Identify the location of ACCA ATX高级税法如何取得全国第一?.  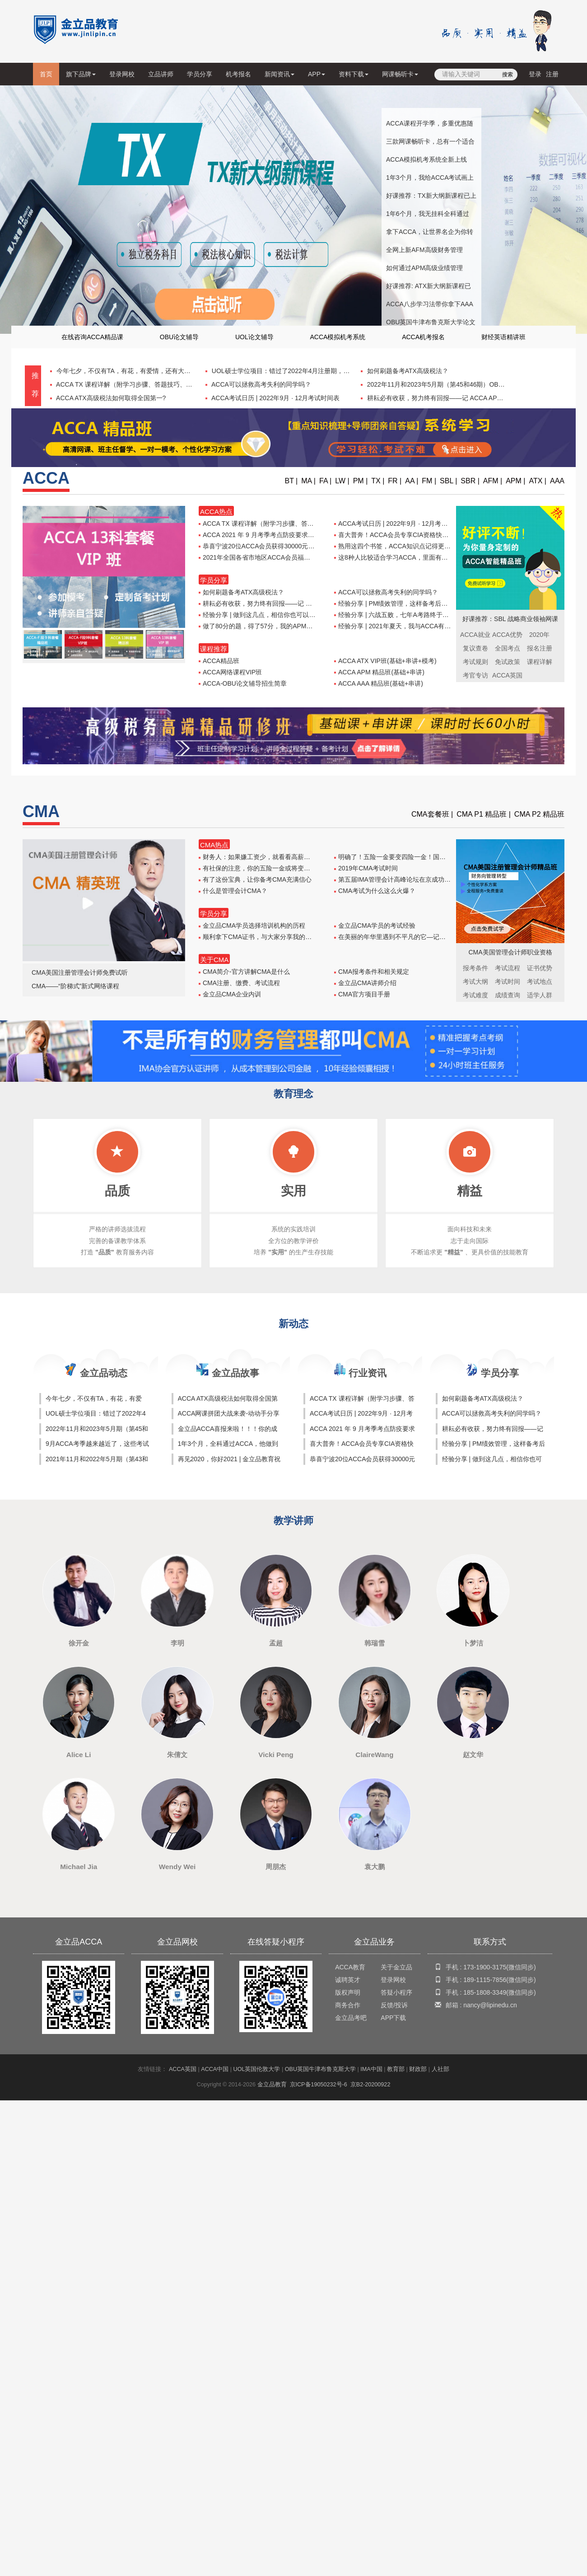
(110, 398).